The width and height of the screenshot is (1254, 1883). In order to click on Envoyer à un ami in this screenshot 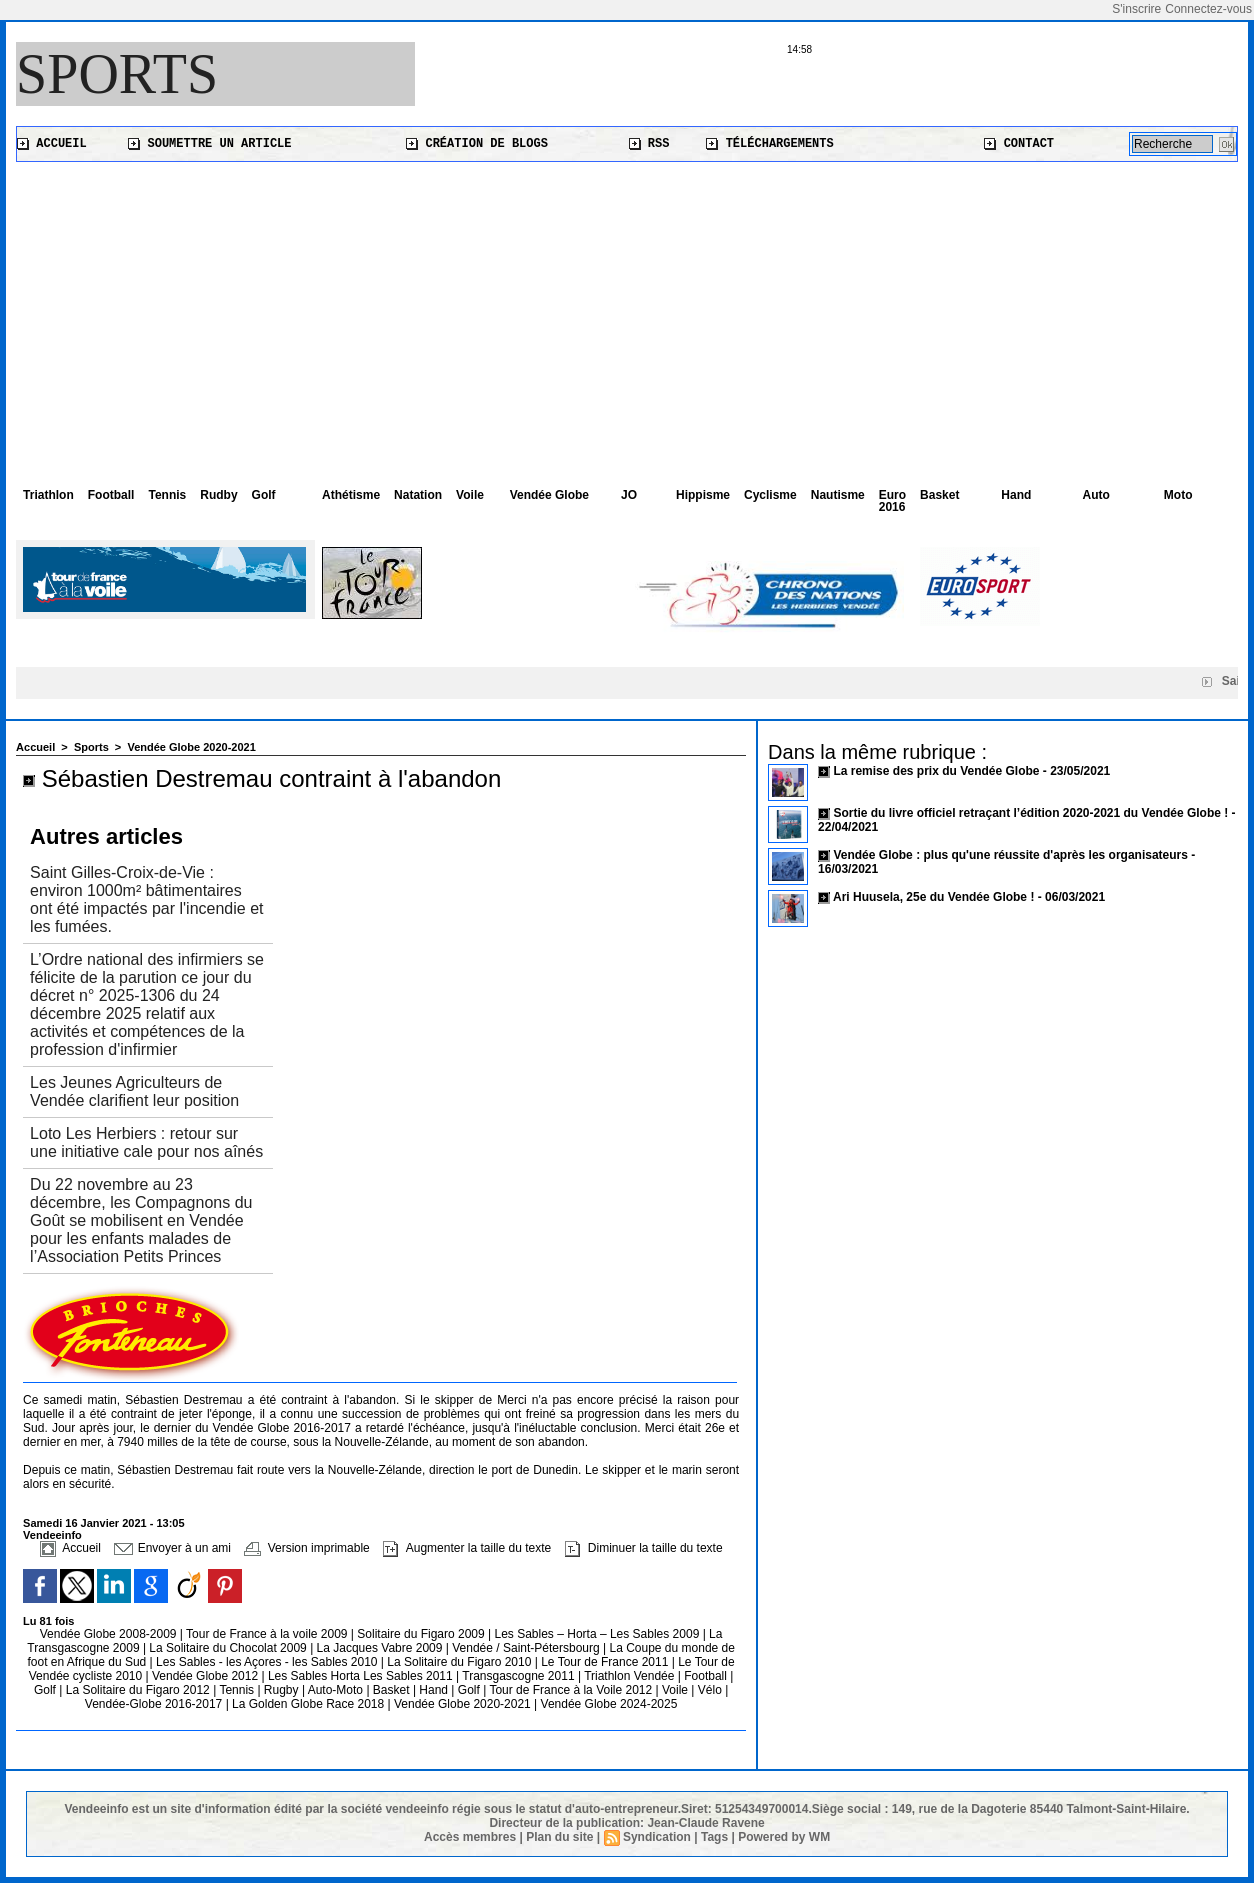, I will do `click(172, 1548)`.